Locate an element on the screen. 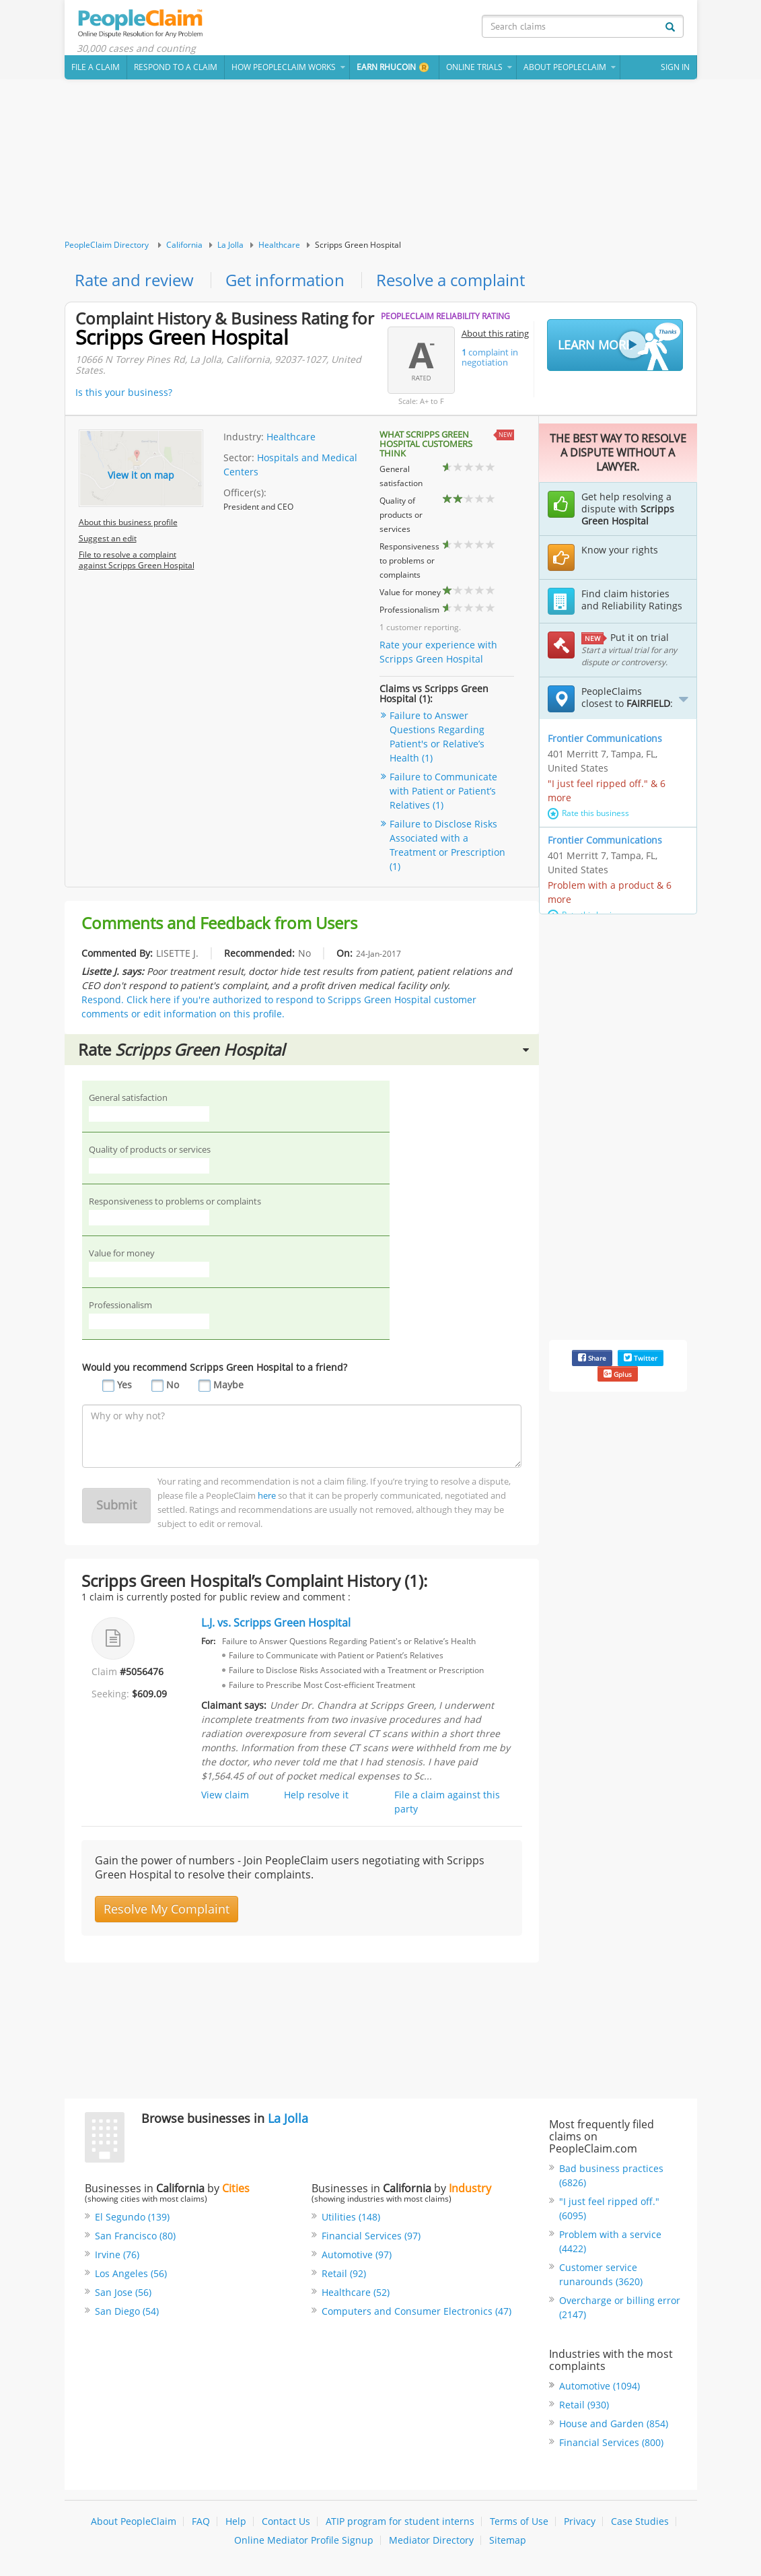 This screenshot has height=2576, width=761. Rate this business is located at coordinates (588, 813).